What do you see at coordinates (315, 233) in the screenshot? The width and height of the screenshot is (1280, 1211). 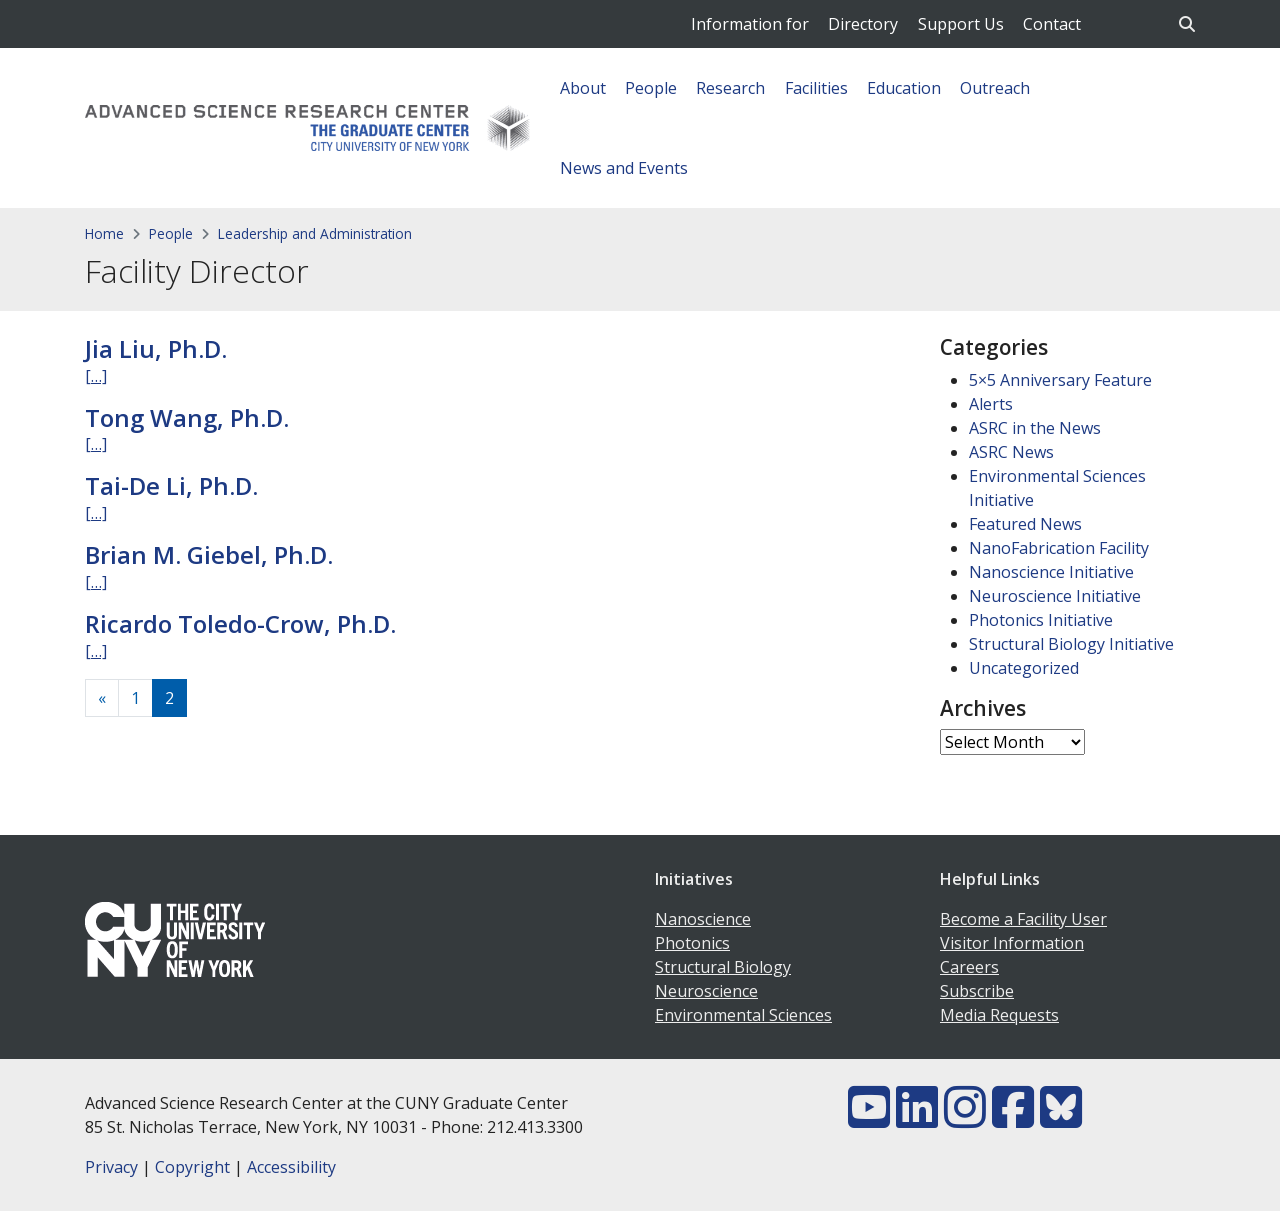 I see `Leadership and Administration` at bounding box center [315, 233].